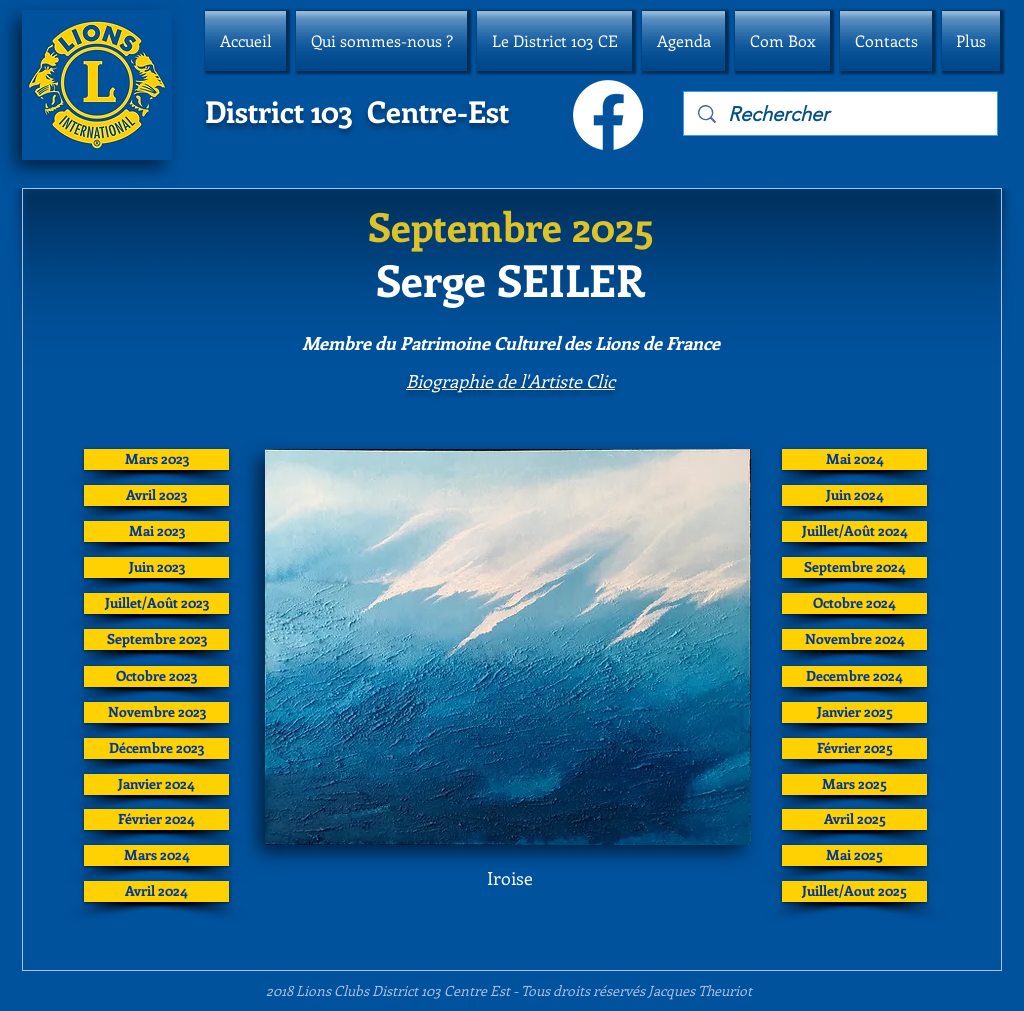  I want to click on [Juillet/Aout 2025], so click(854, 891).